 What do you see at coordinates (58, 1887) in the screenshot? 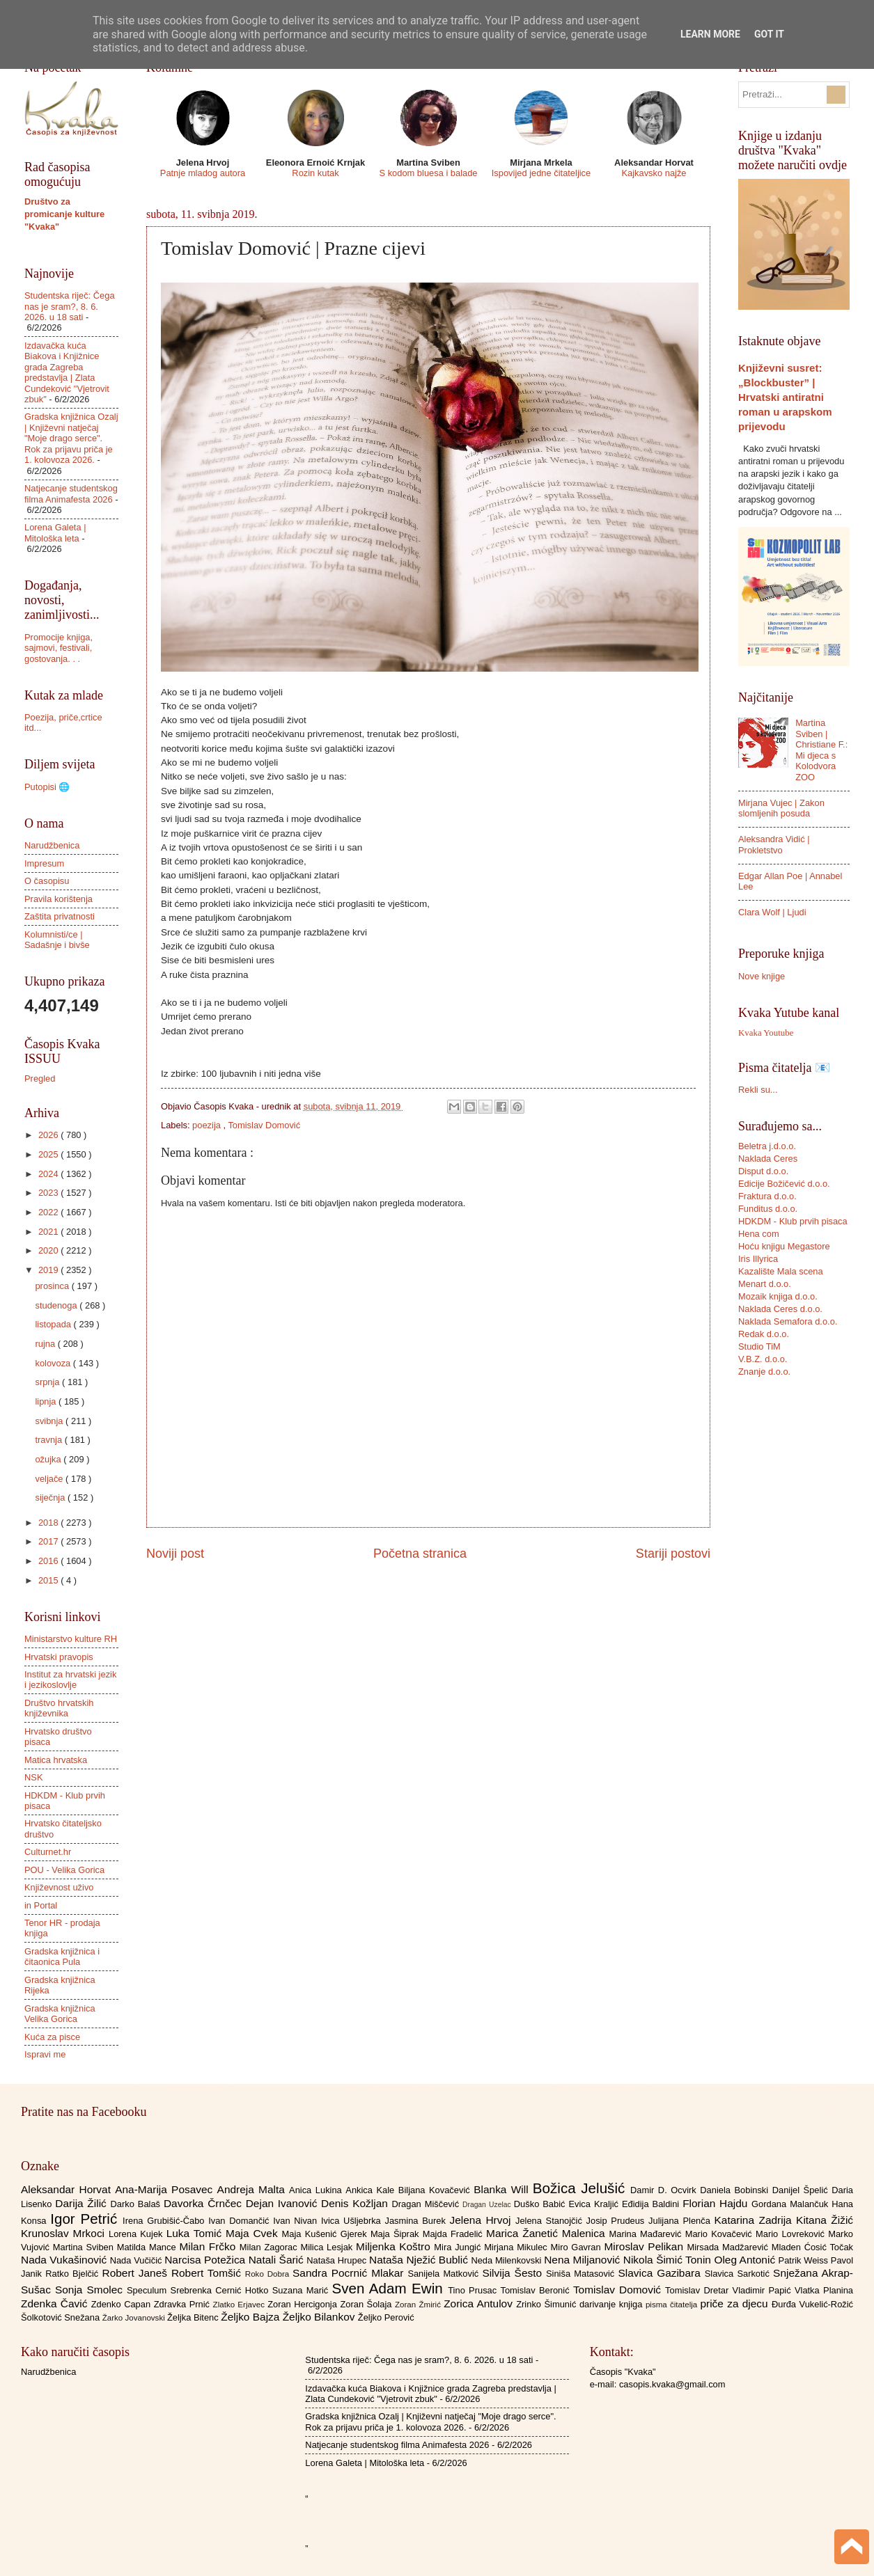
I see `Književnost uživo` at bounding box center [58, 1887].